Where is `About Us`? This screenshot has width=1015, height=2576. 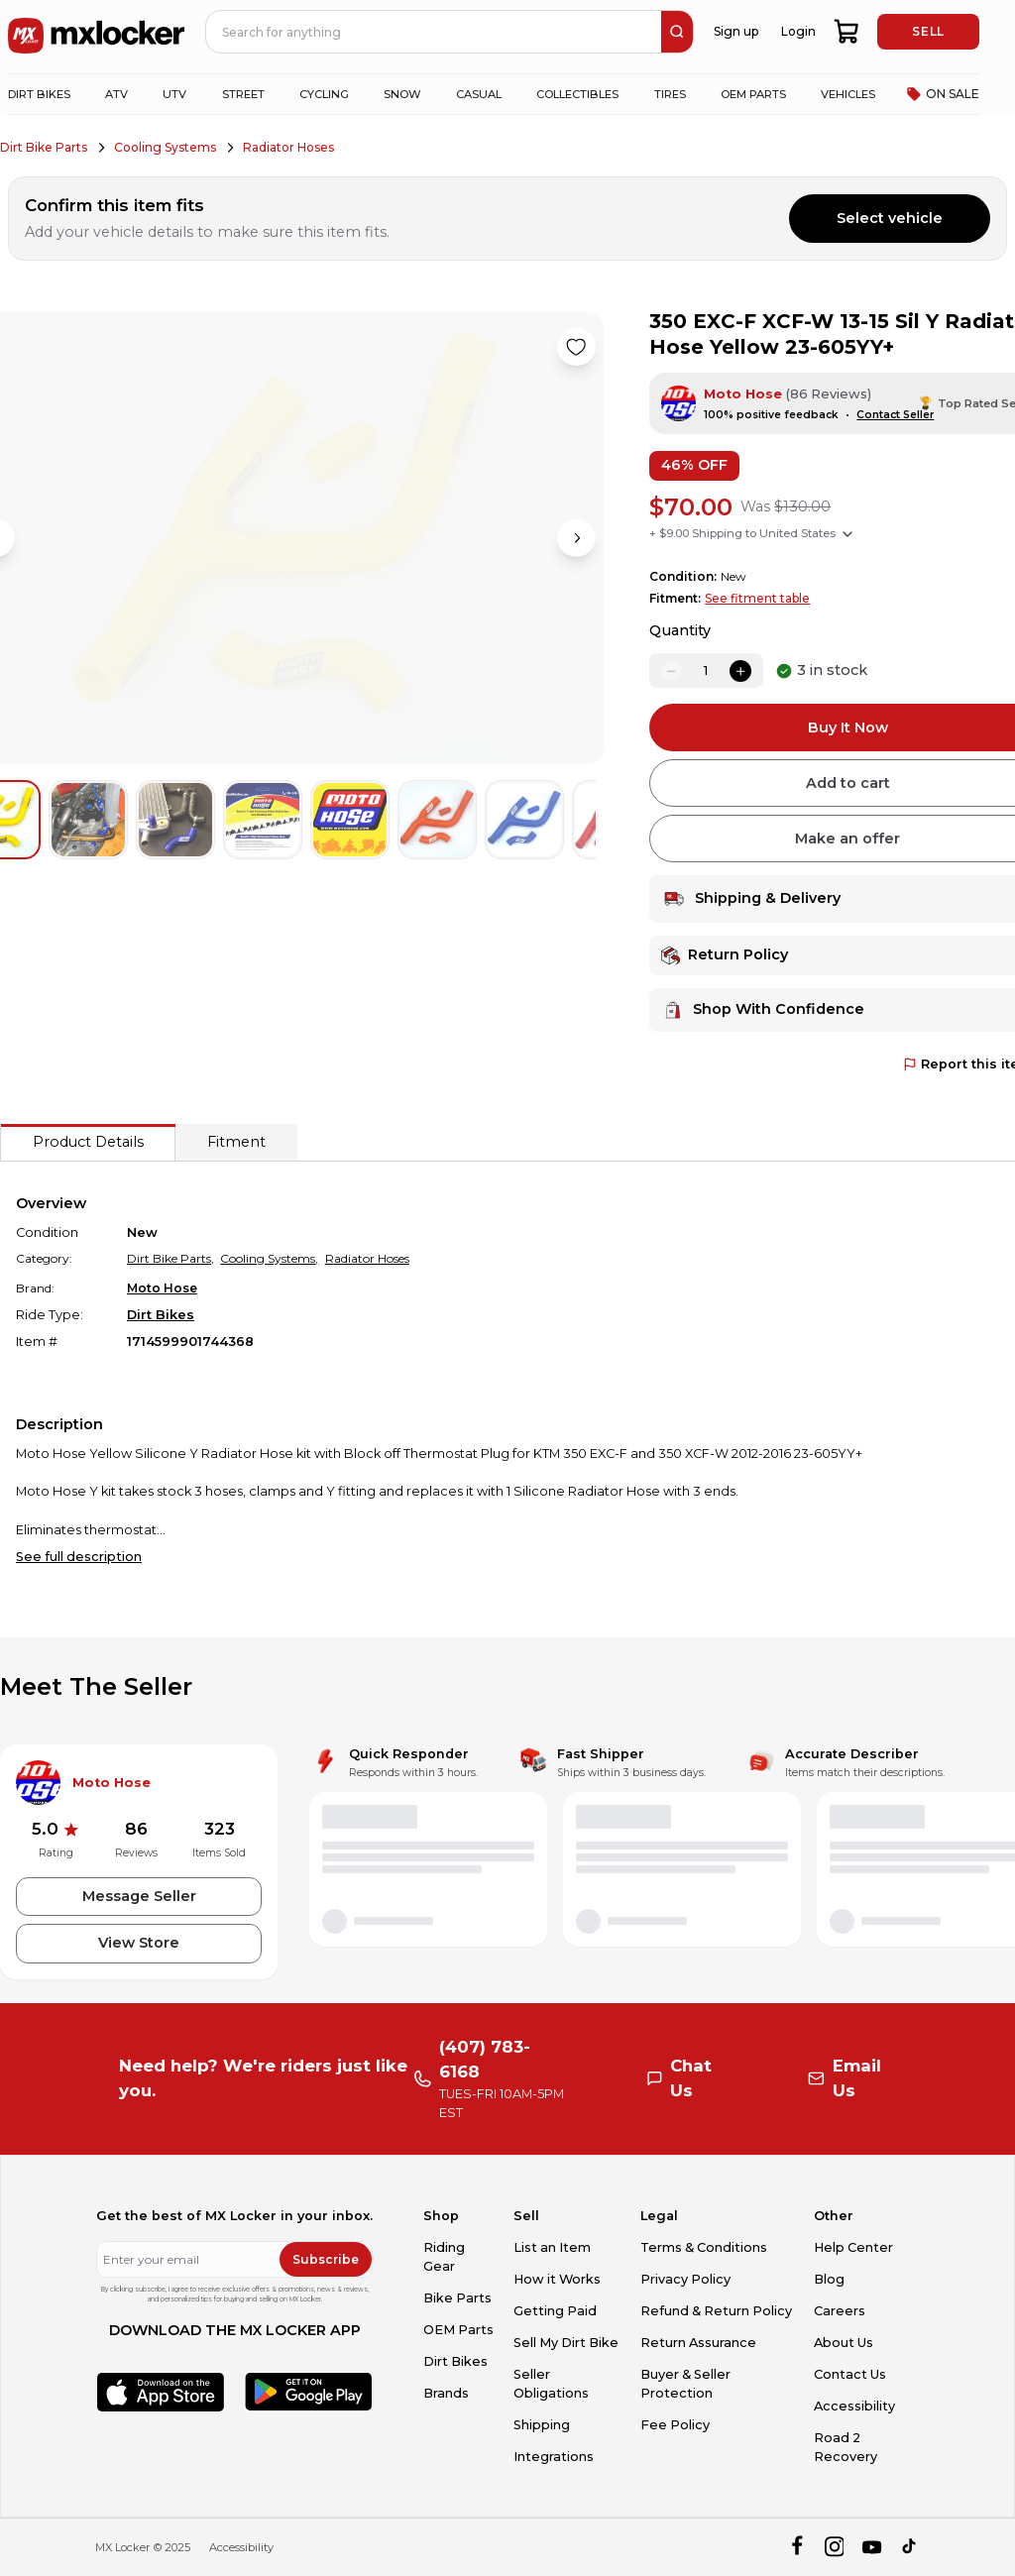
About Us is located at coordinates (843, 2342).